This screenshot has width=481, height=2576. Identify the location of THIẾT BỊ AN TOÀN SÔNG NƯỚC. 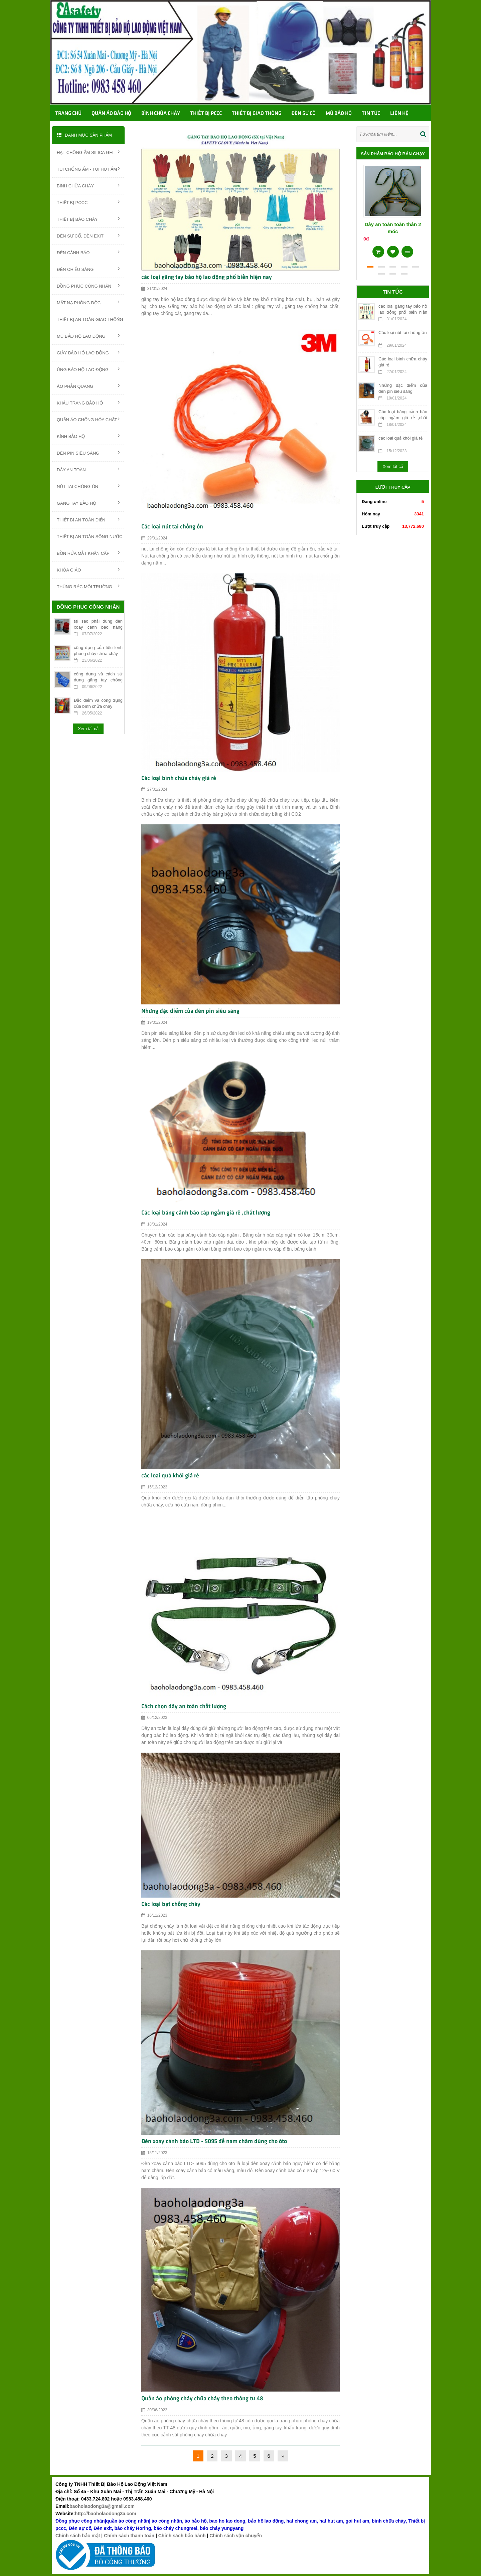
(89, 536).